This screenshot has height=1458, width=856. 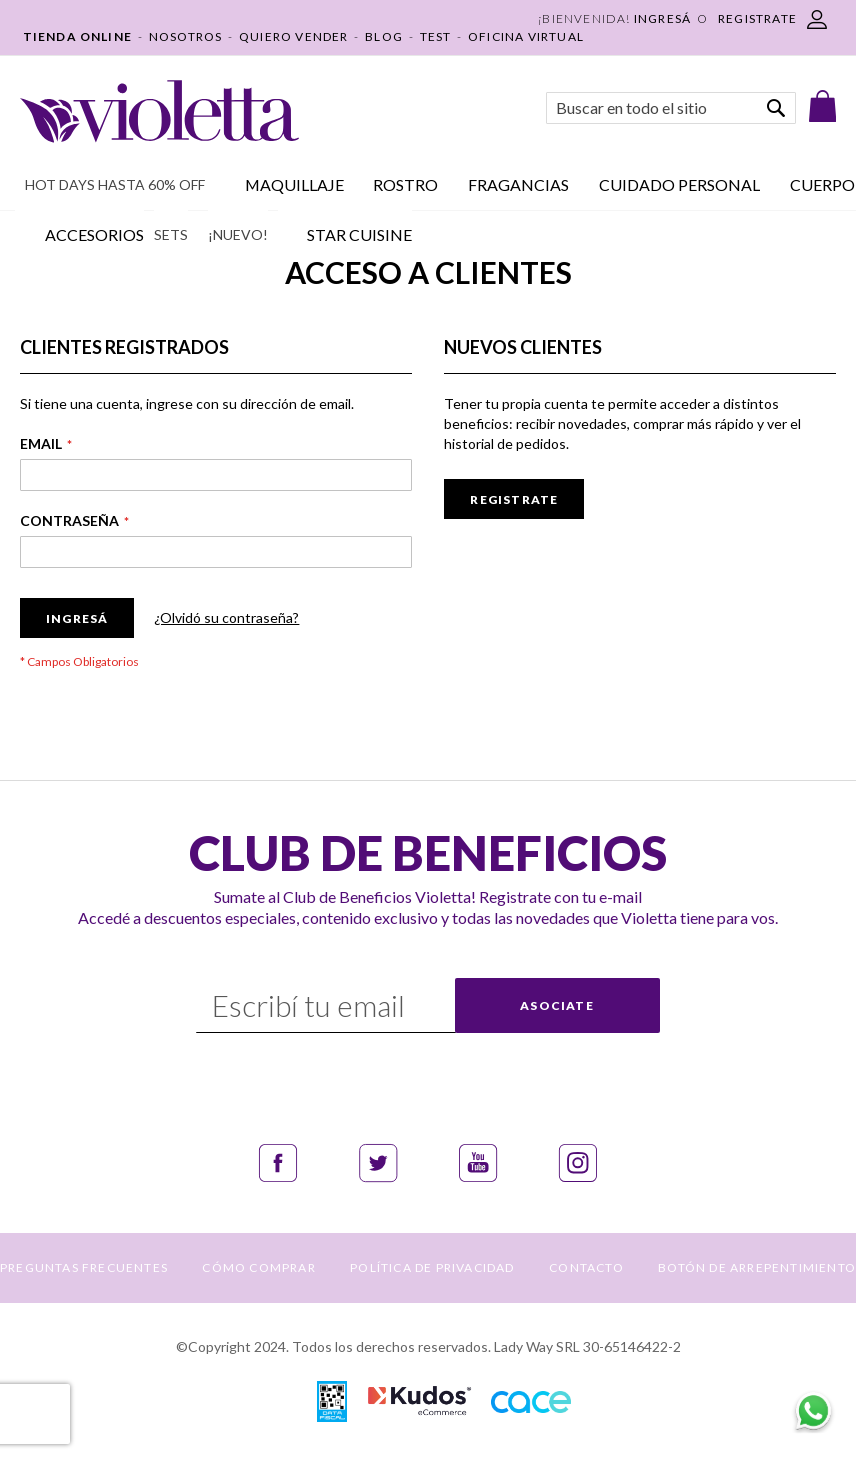 I want to click on Ingresá, so click(x=662, y=18).